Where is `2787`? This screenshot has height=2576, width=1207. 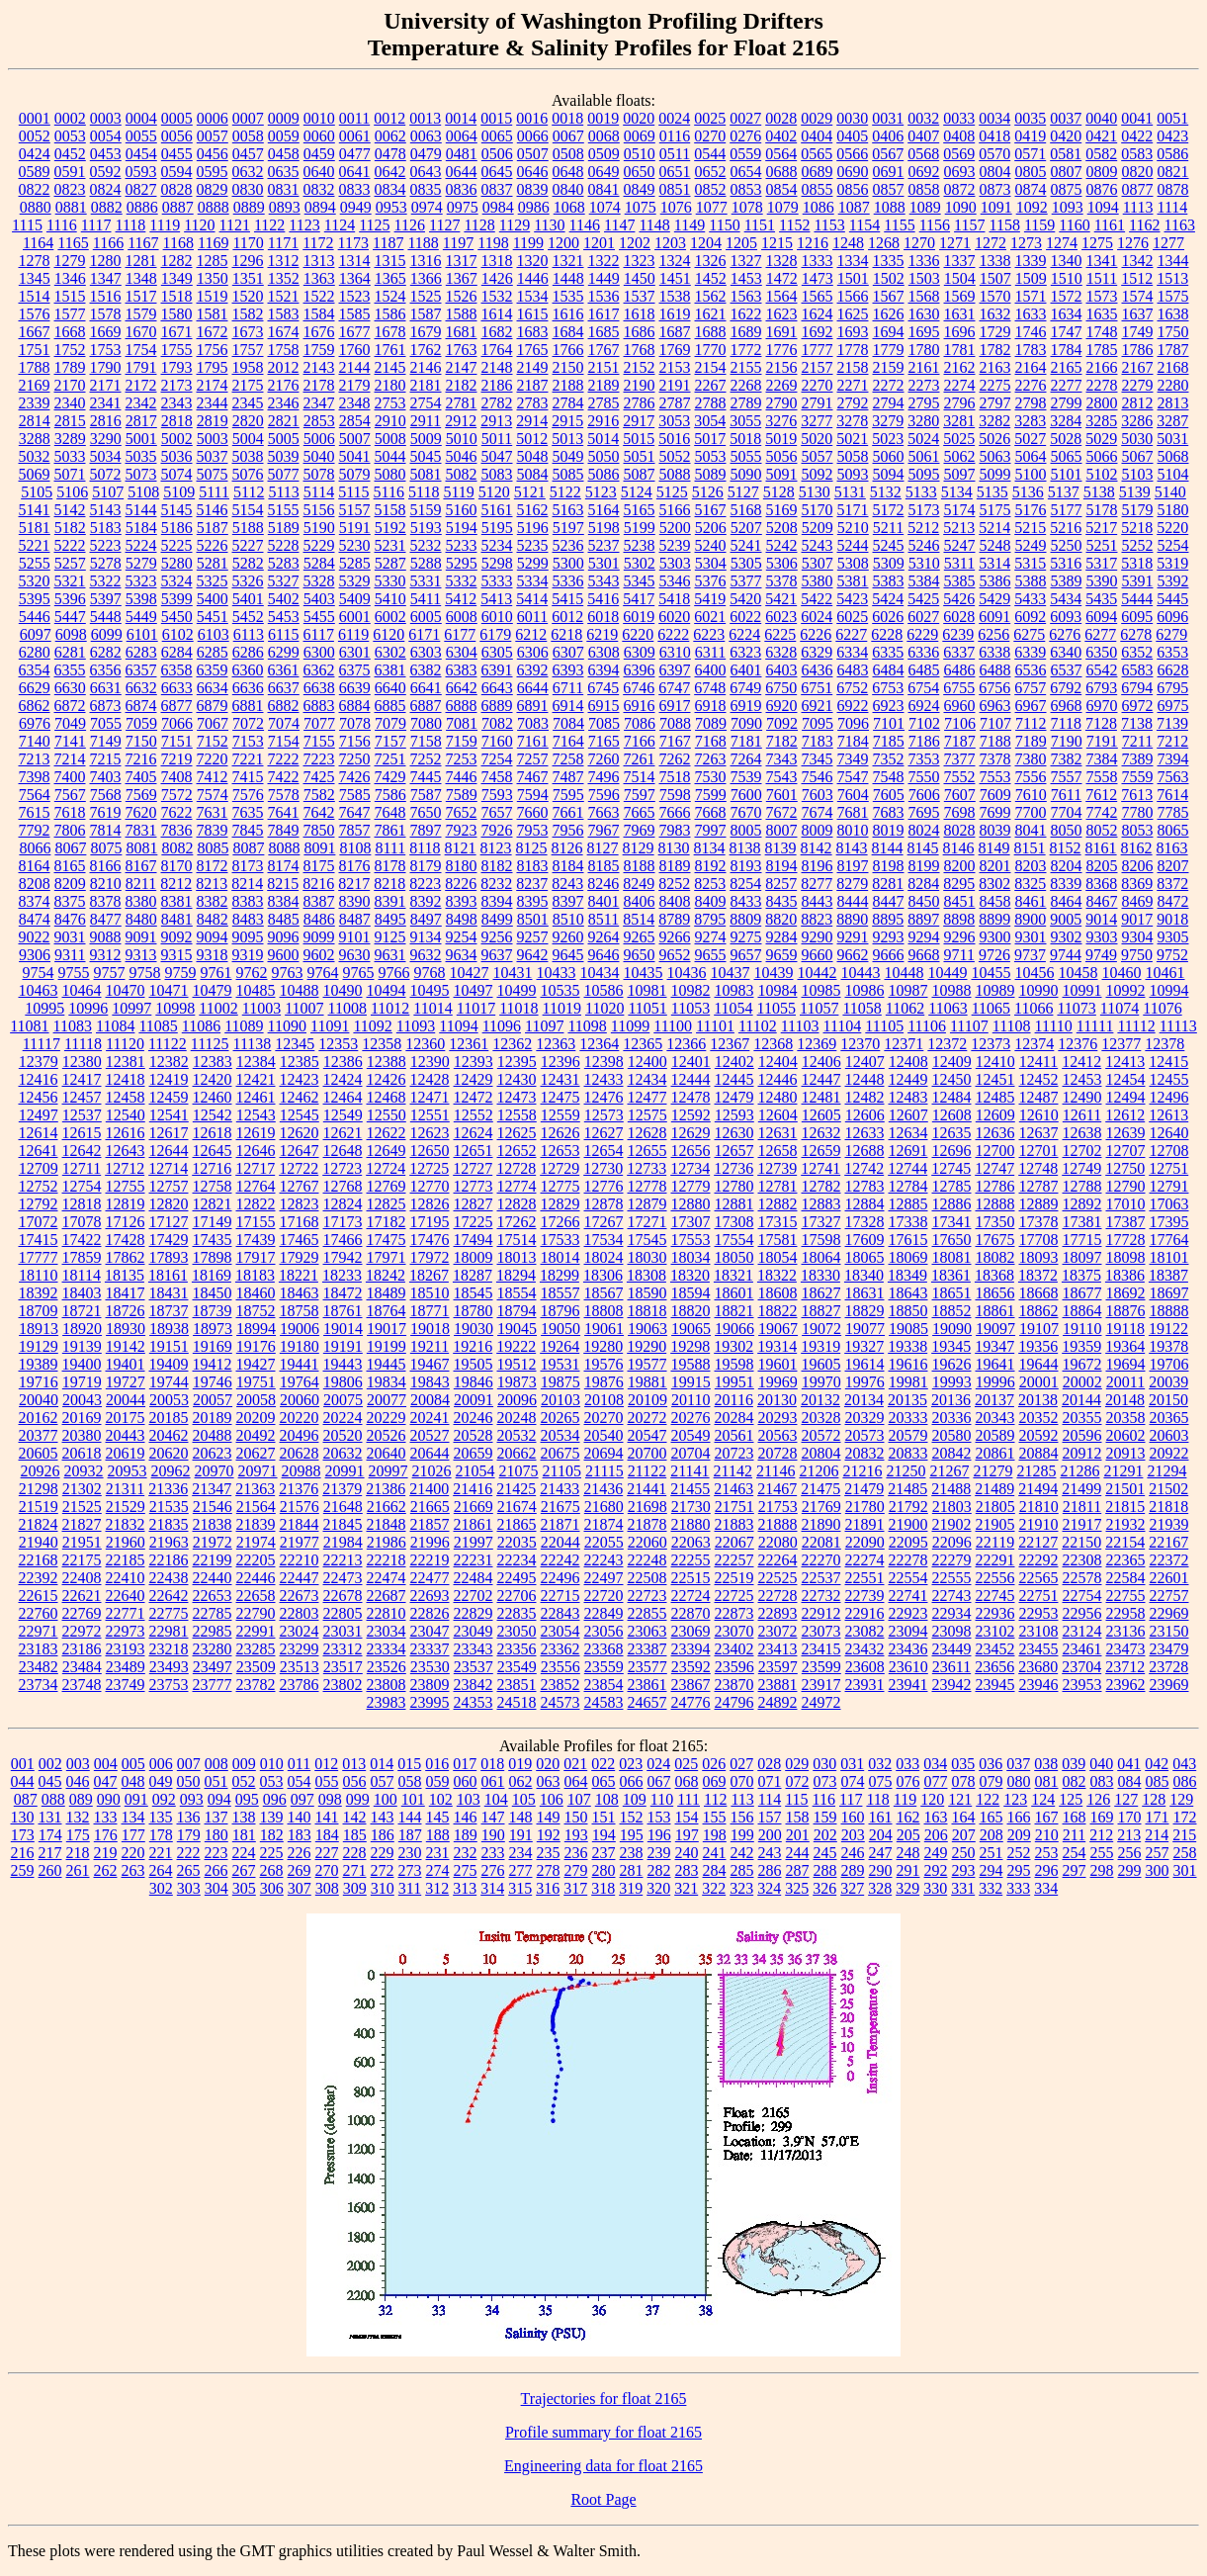 2787 is located at coordinates (675, 403).